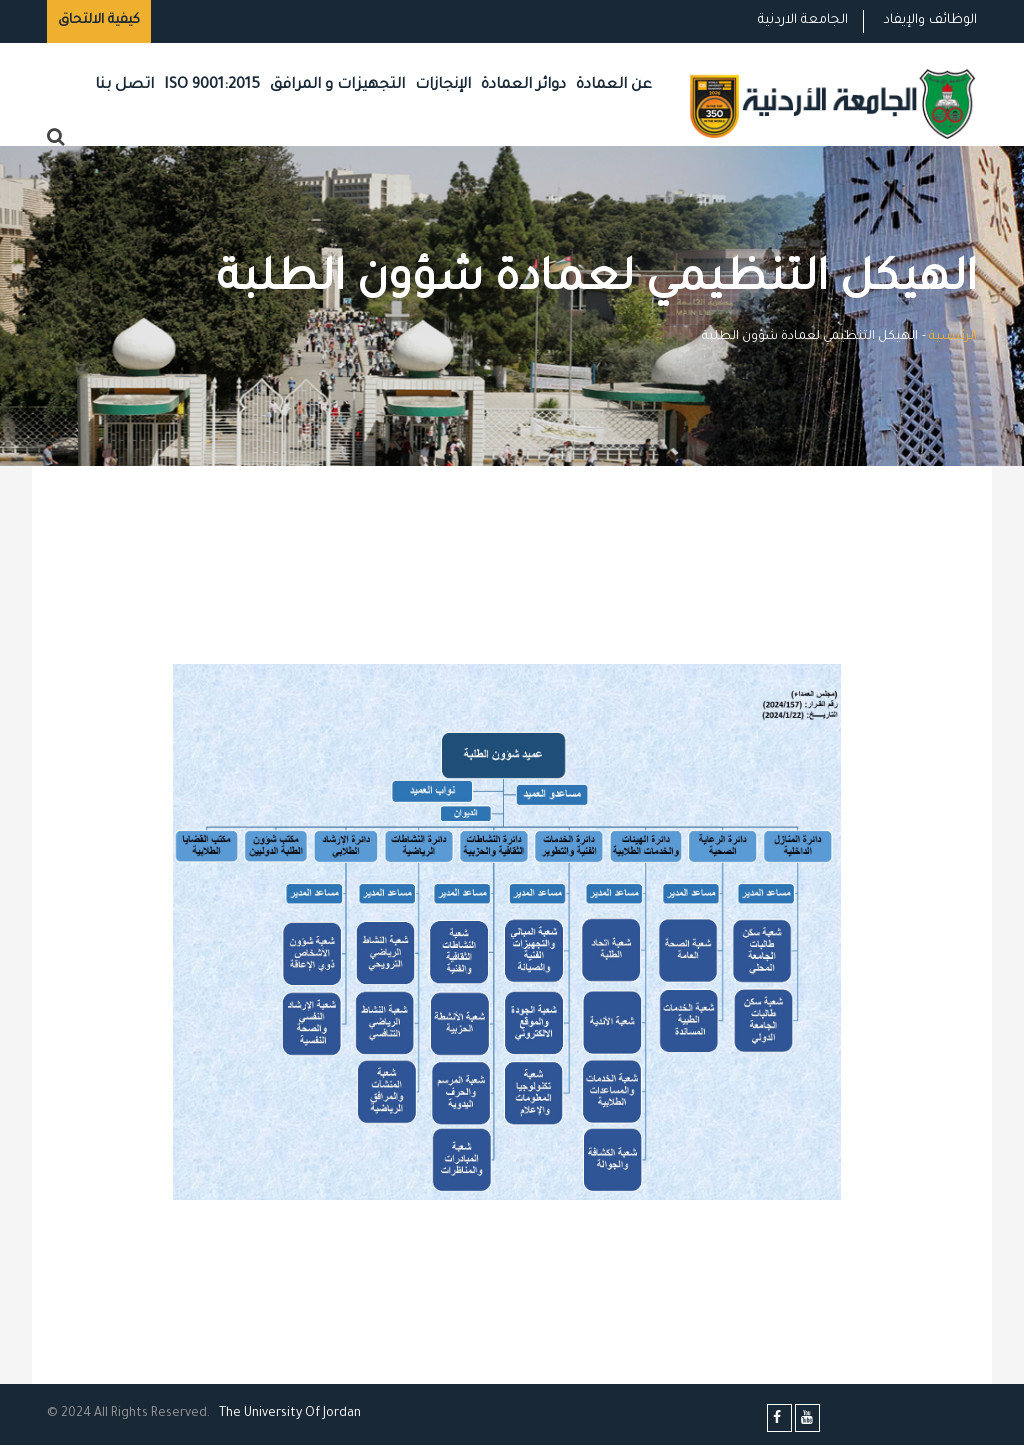 This screenshot has height=1445, width=1024. Describe the element at coordinates (614, 85) in the screenshot. I see `عن العمادة` at that location.